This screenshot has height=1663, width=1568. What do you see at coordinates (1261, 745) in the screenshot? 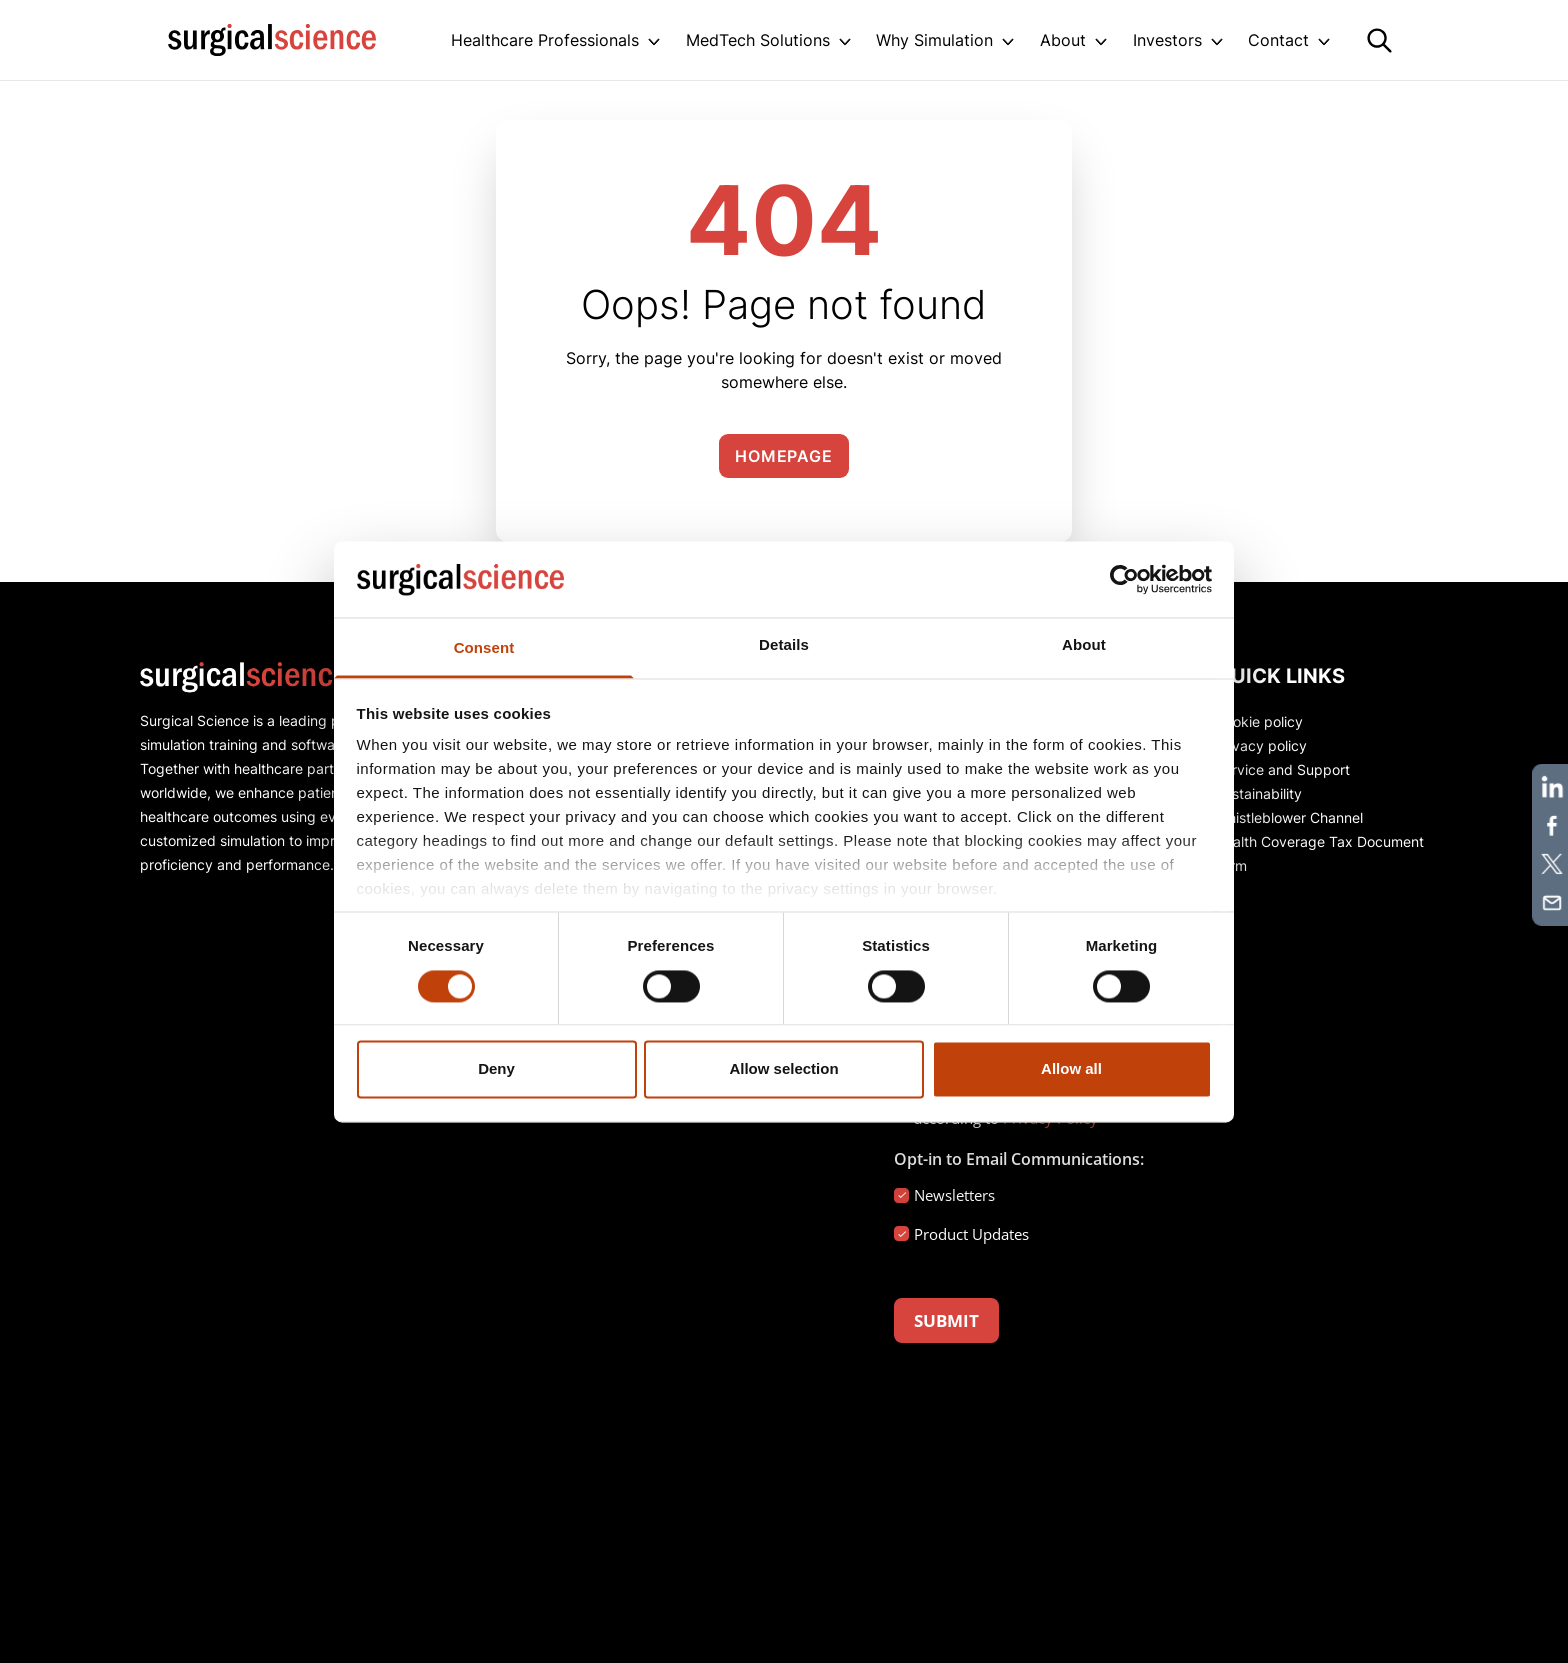
I see `Privacy policy` at bounding box center [1261, 745].